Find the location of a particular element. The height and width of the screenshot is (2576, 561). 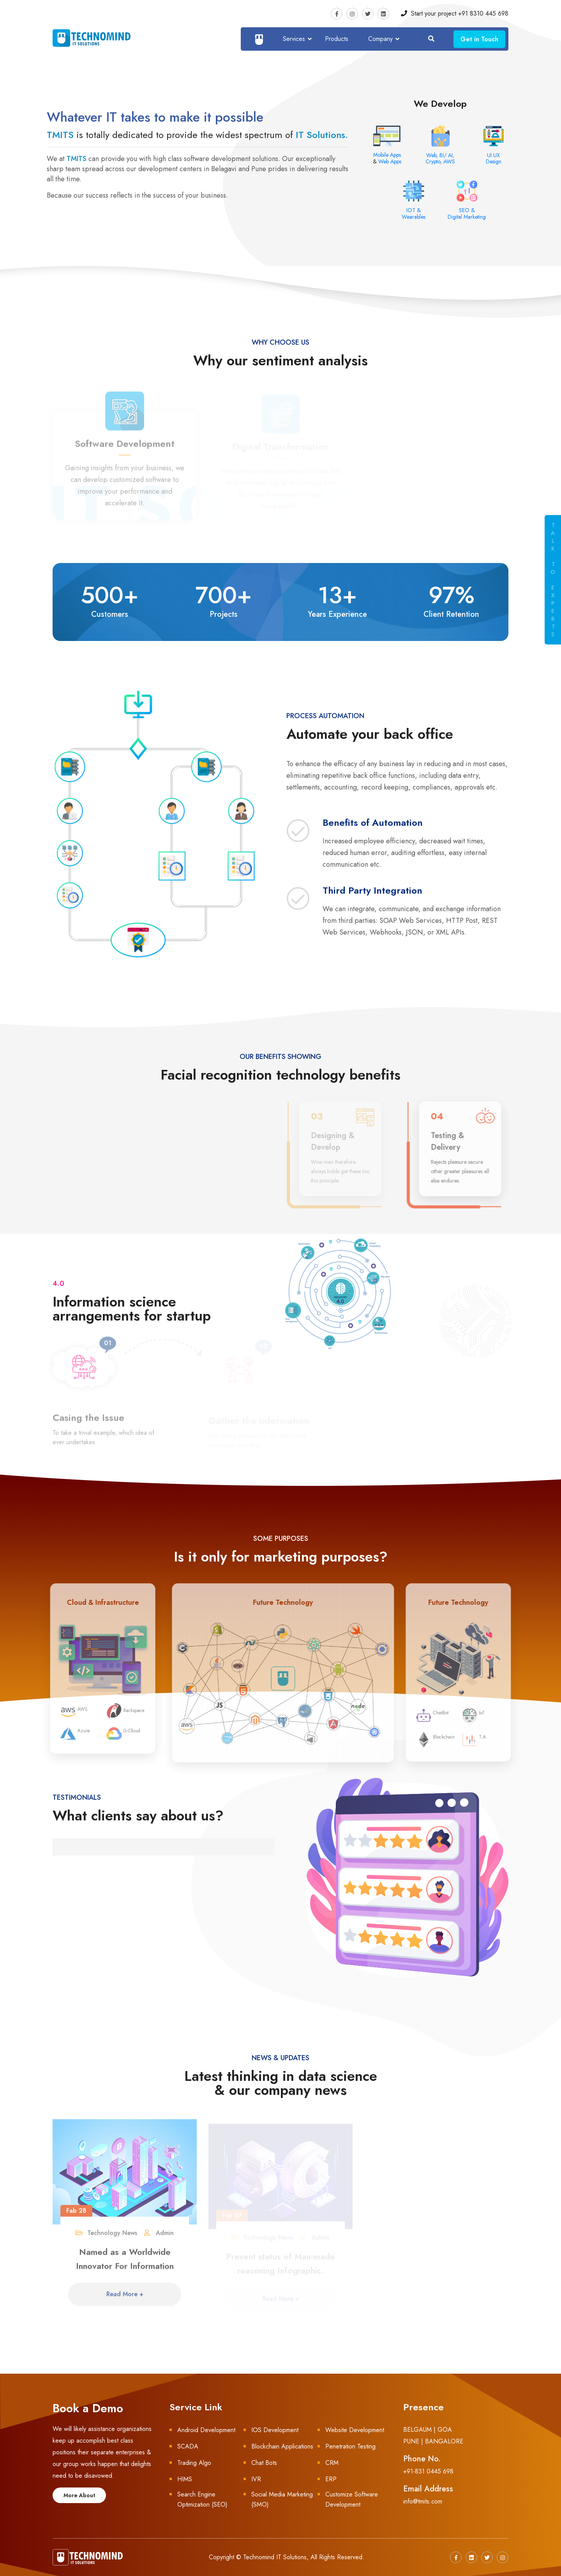

More About is located at coordinates (79, 2495).